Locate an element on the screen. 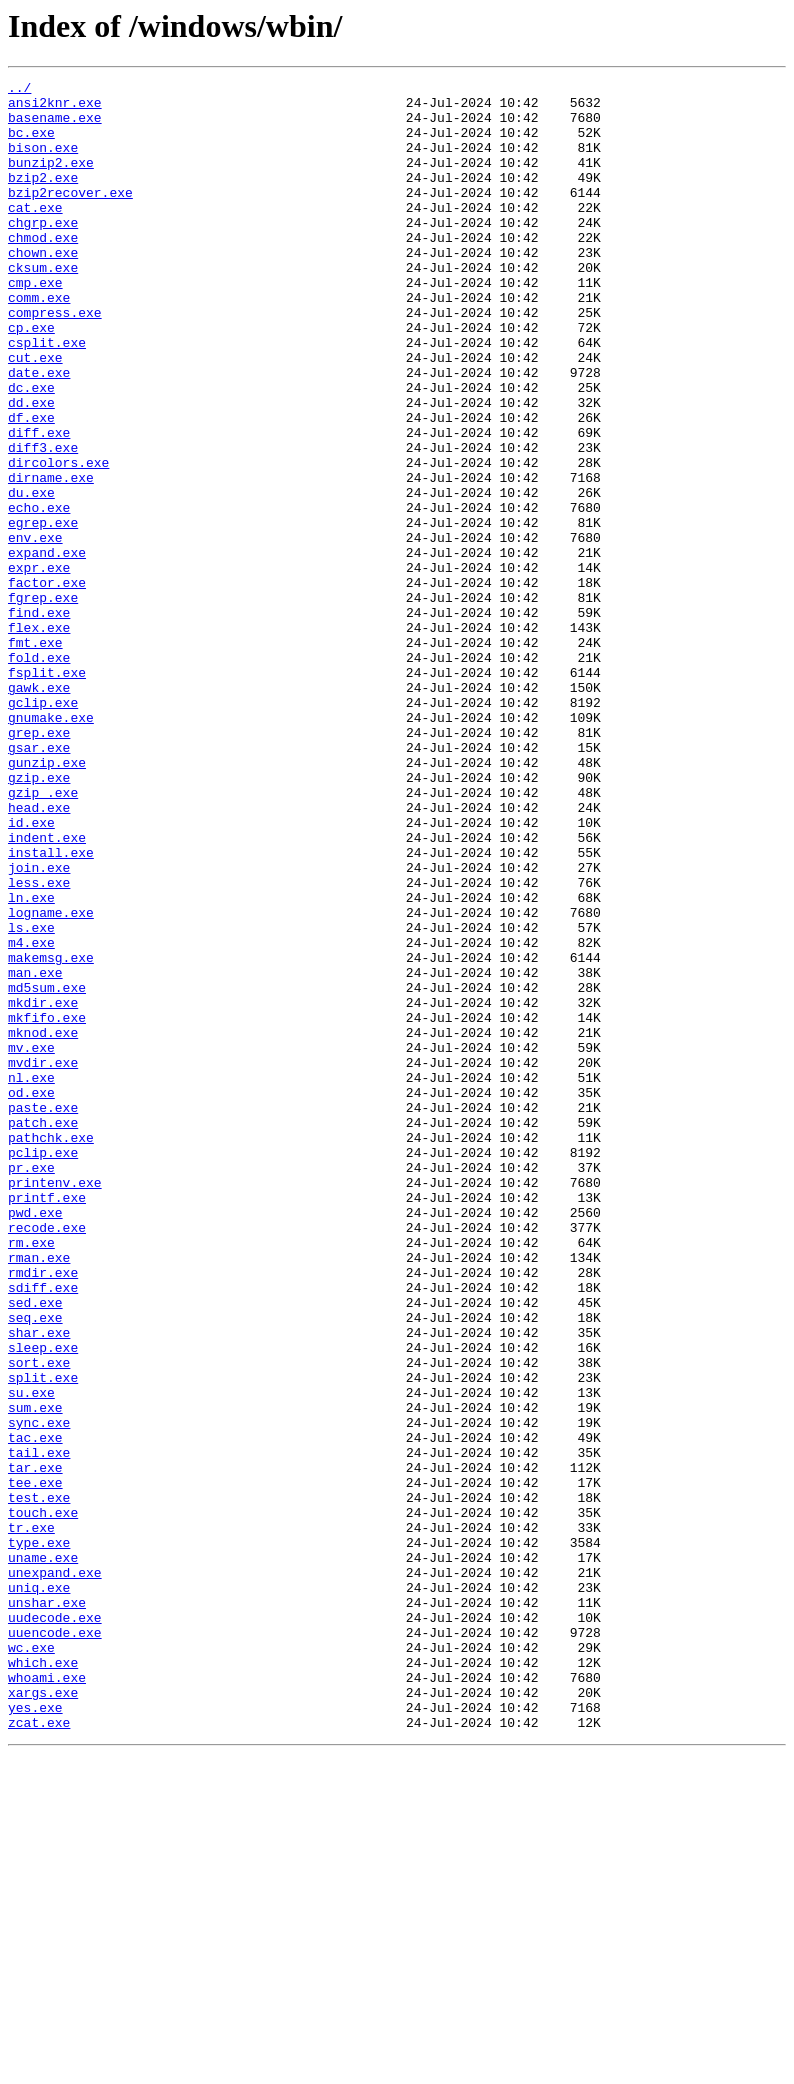 The width and height of the screenshot is (794, 2084). recode.exe is located at coordinates (47, 1458).